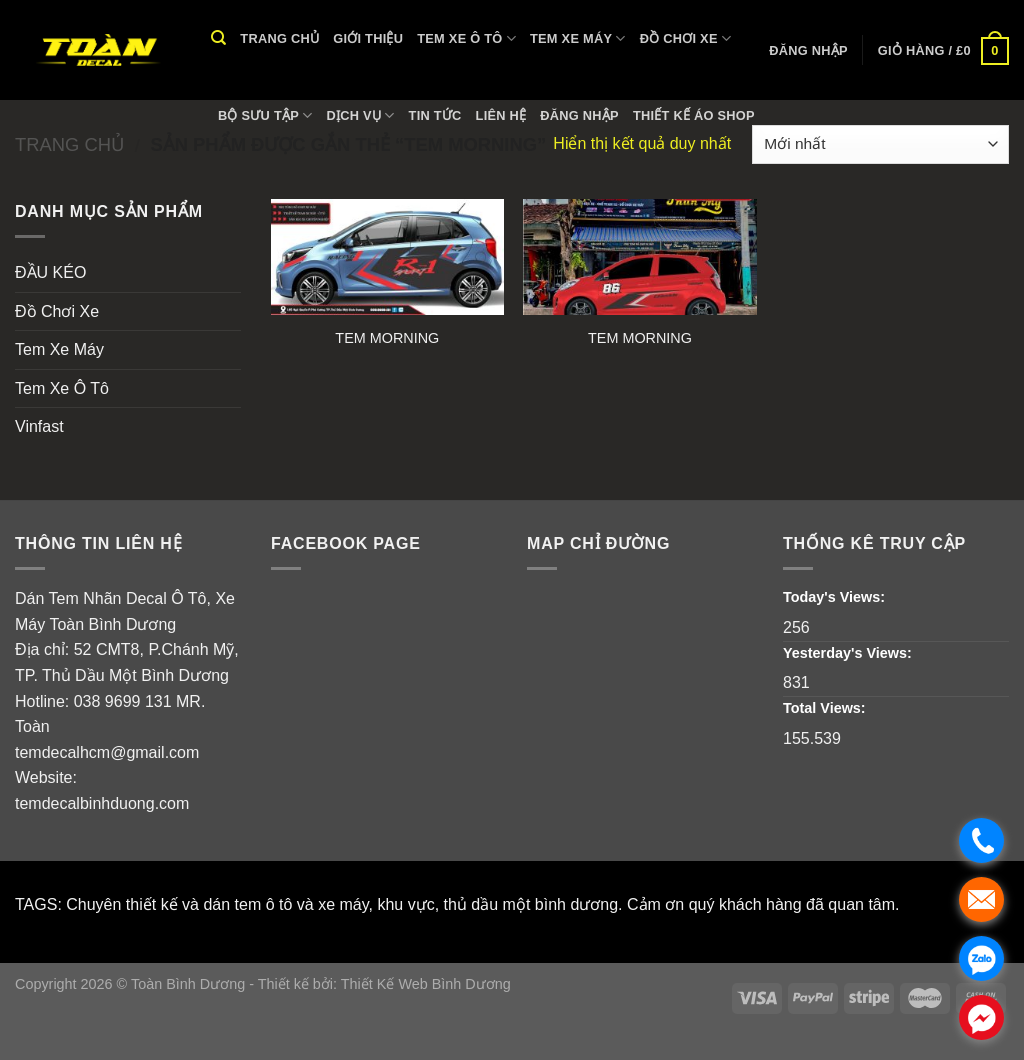 The width and height of the screenshot is (1024, 1060). Describe the element at coordinates (466, 38) in the screenshot. I see `Tem Xe Ô Tô` at that location.